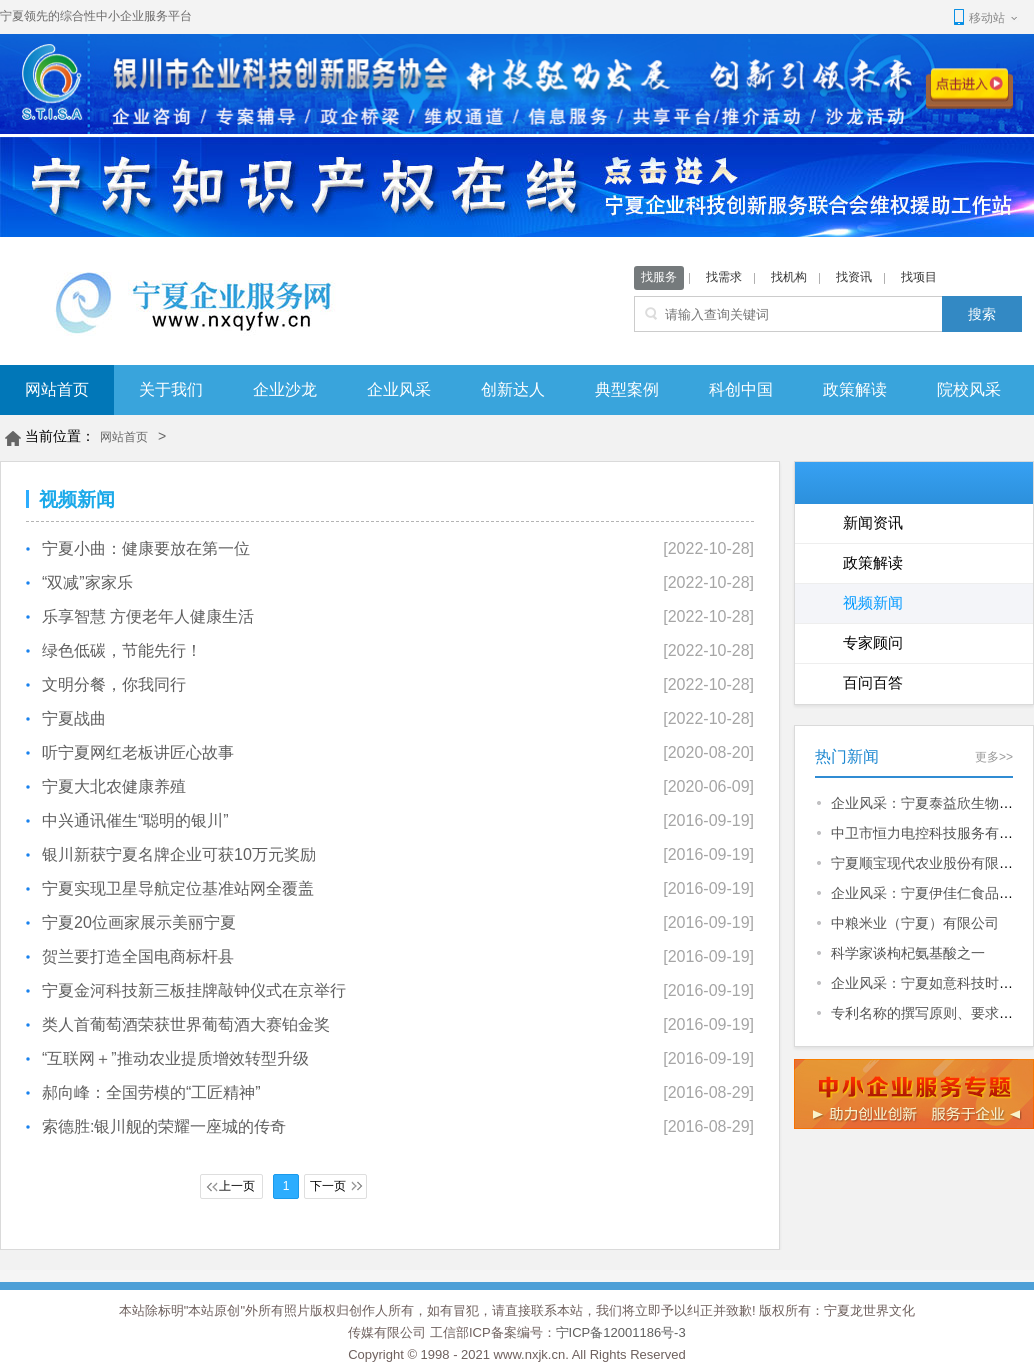  I want to click on 企业风采, so click(399, 389).